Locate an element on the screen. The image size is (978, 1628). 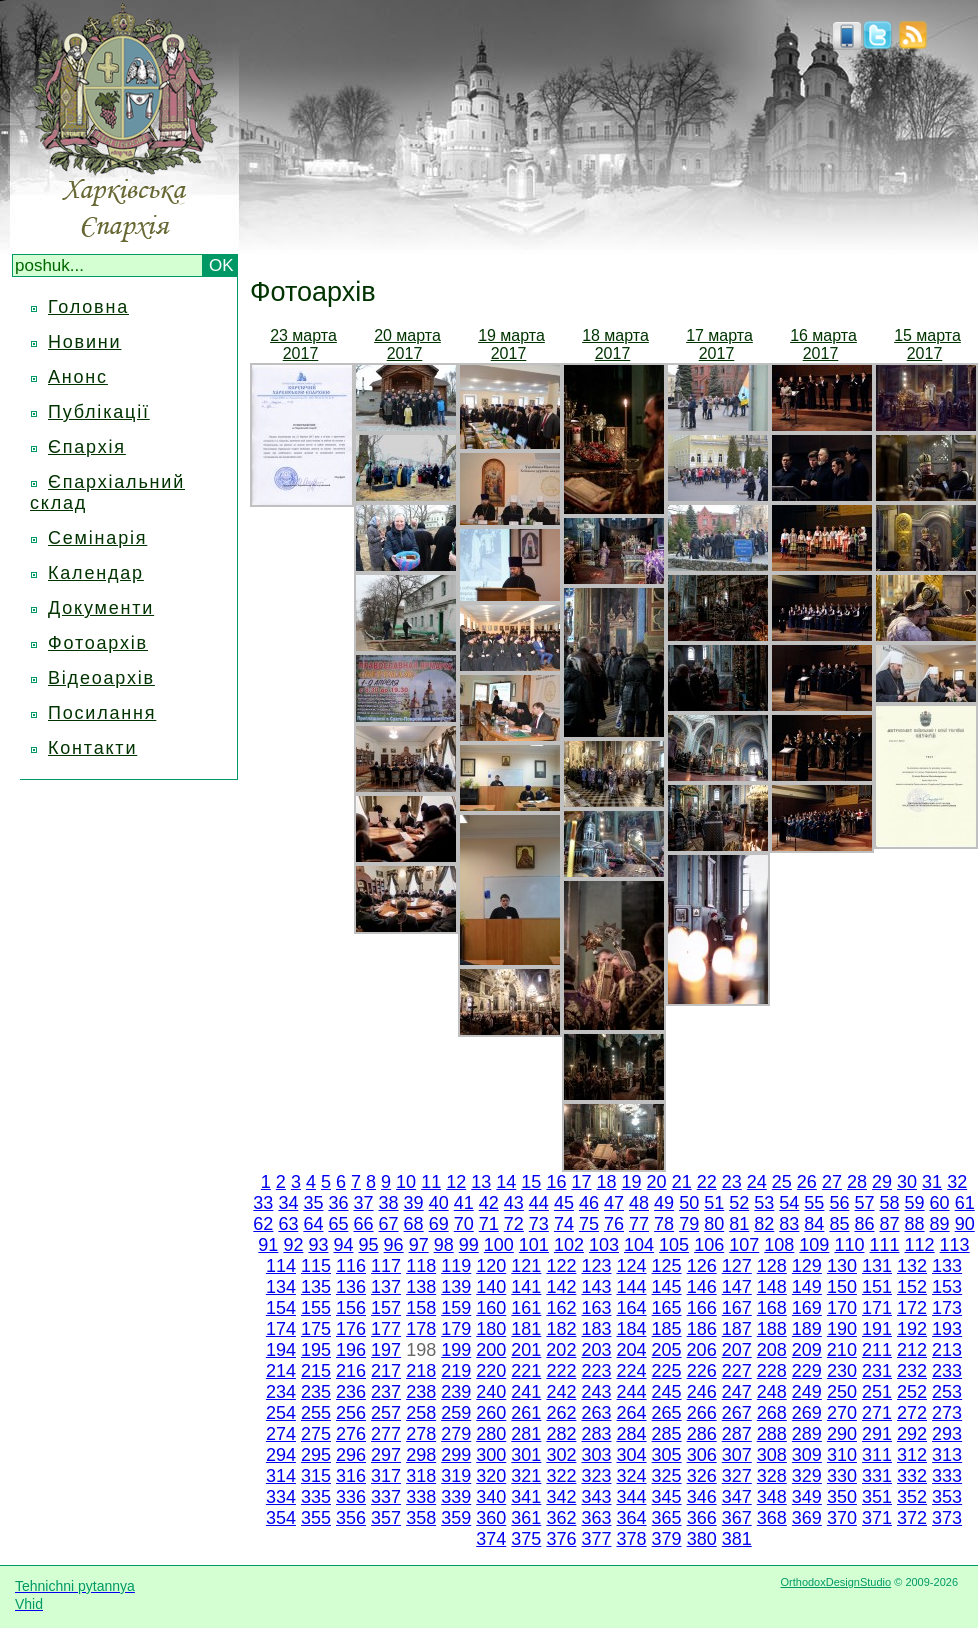
164 is located at coordinates (632, 1308).